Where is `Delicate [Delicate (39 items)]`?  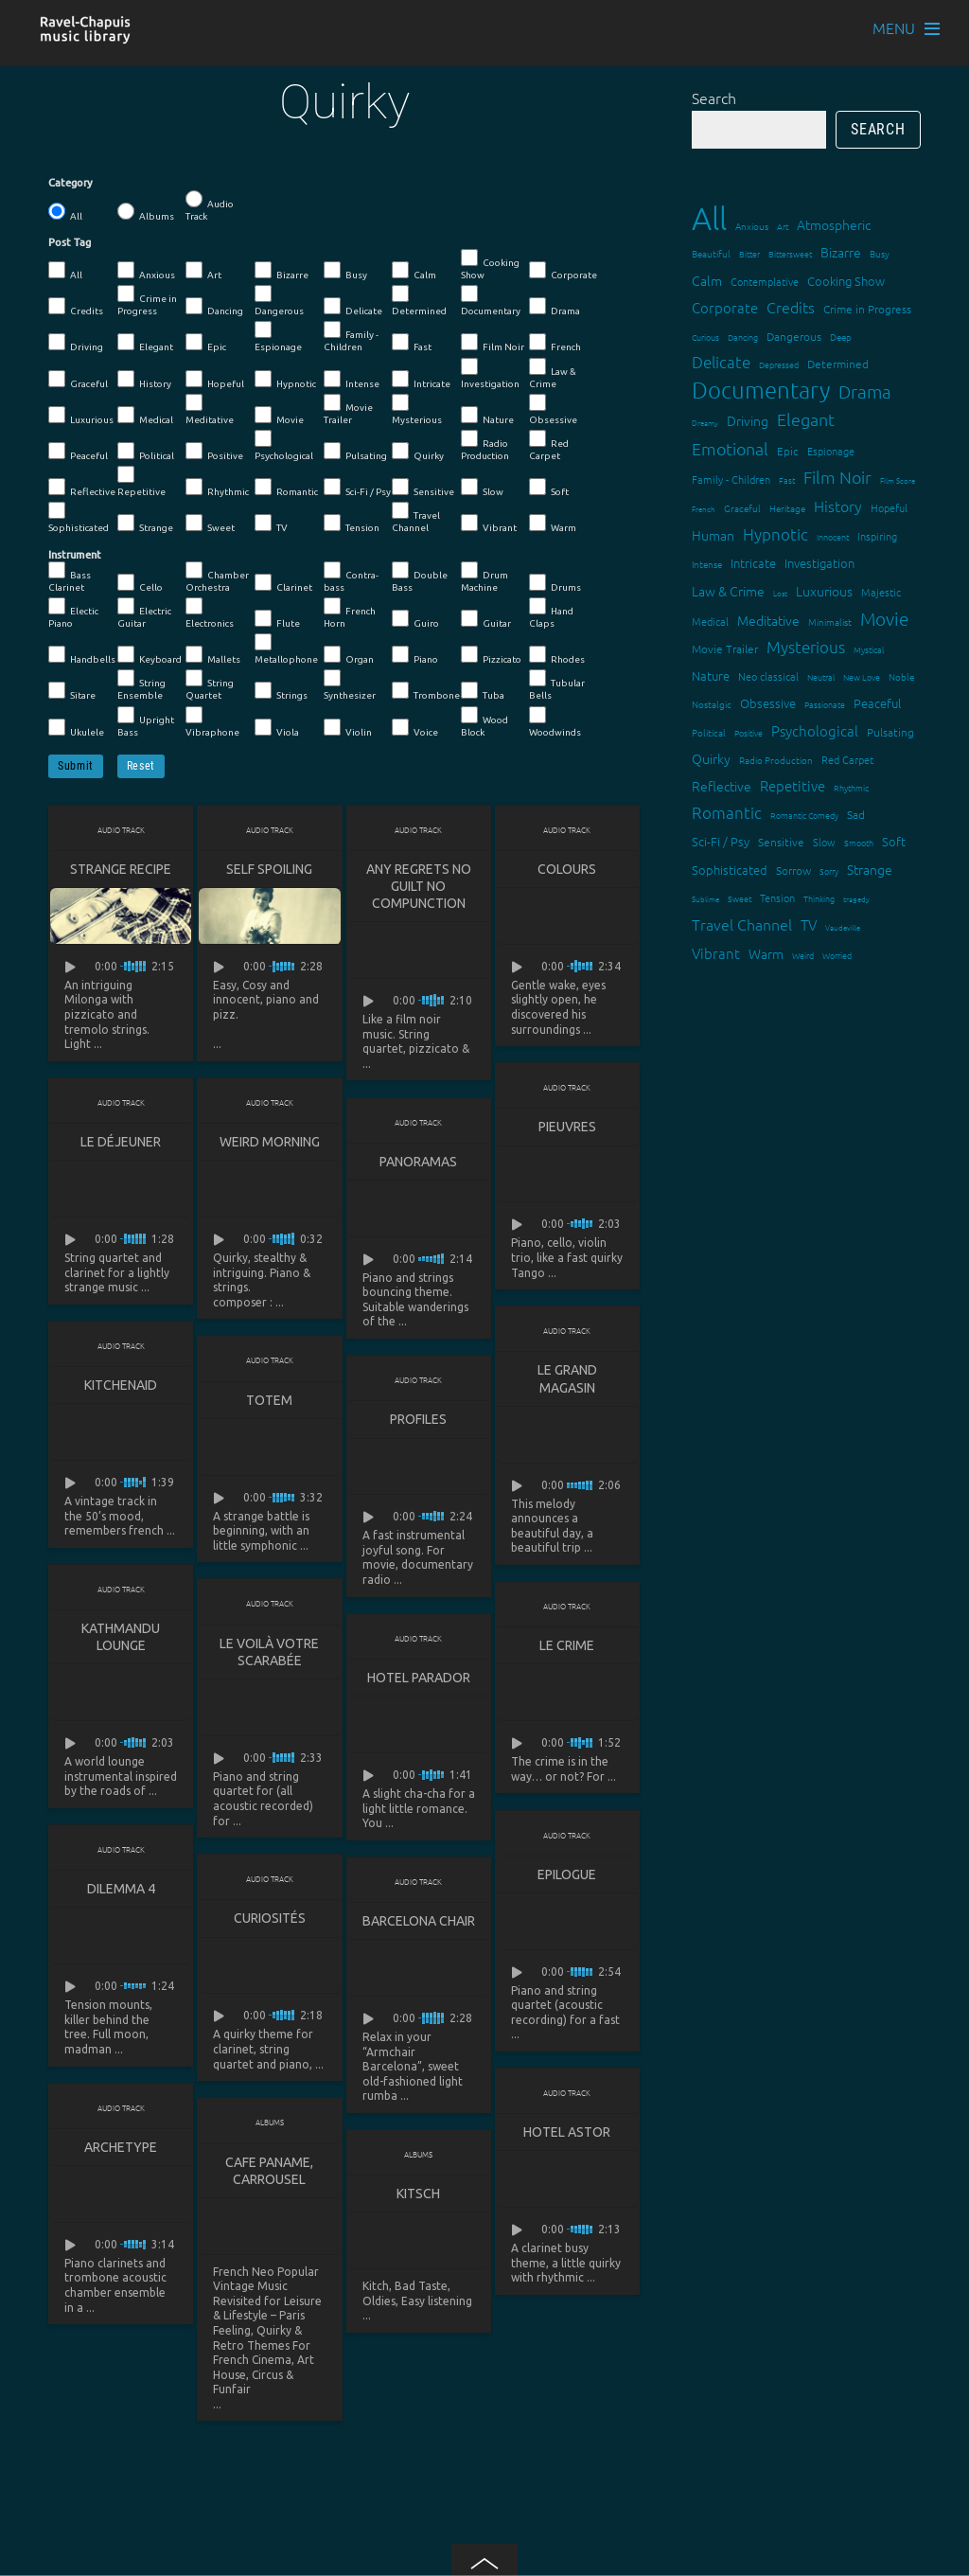
Delicate [Delicate (39 items)] is located at coordinates (721, 361).